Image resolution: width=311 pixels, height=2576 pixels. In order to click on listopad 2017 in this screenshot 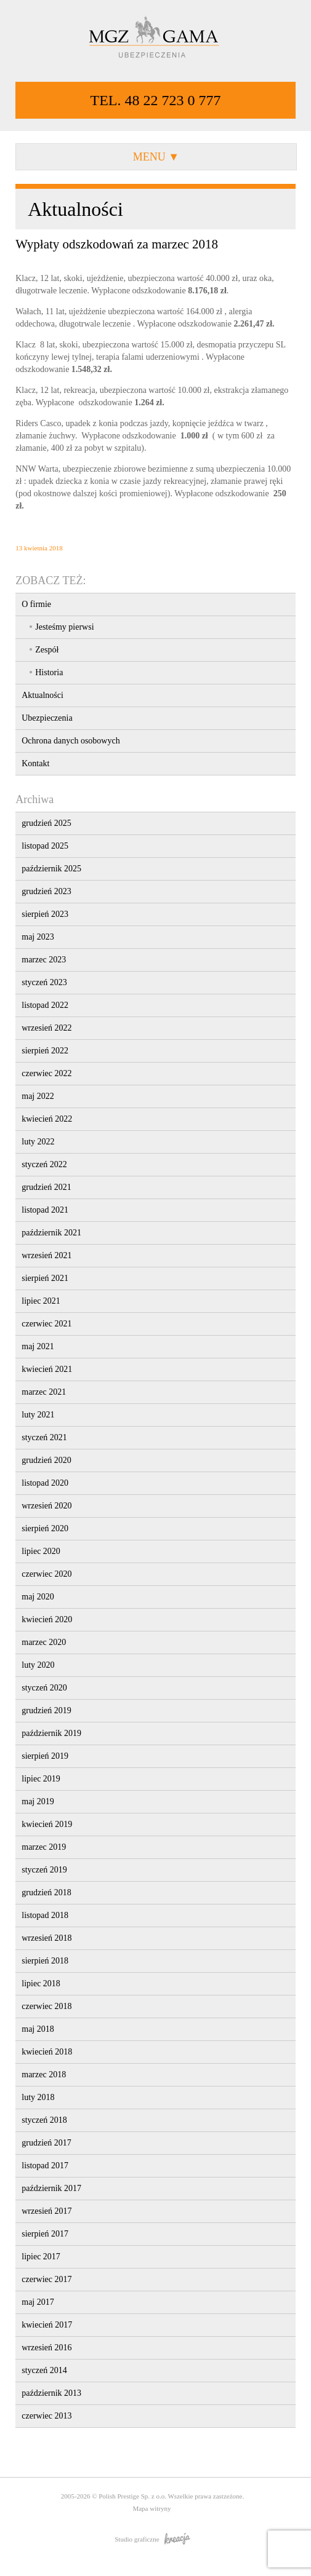, I will do `click(45, 2165)`.